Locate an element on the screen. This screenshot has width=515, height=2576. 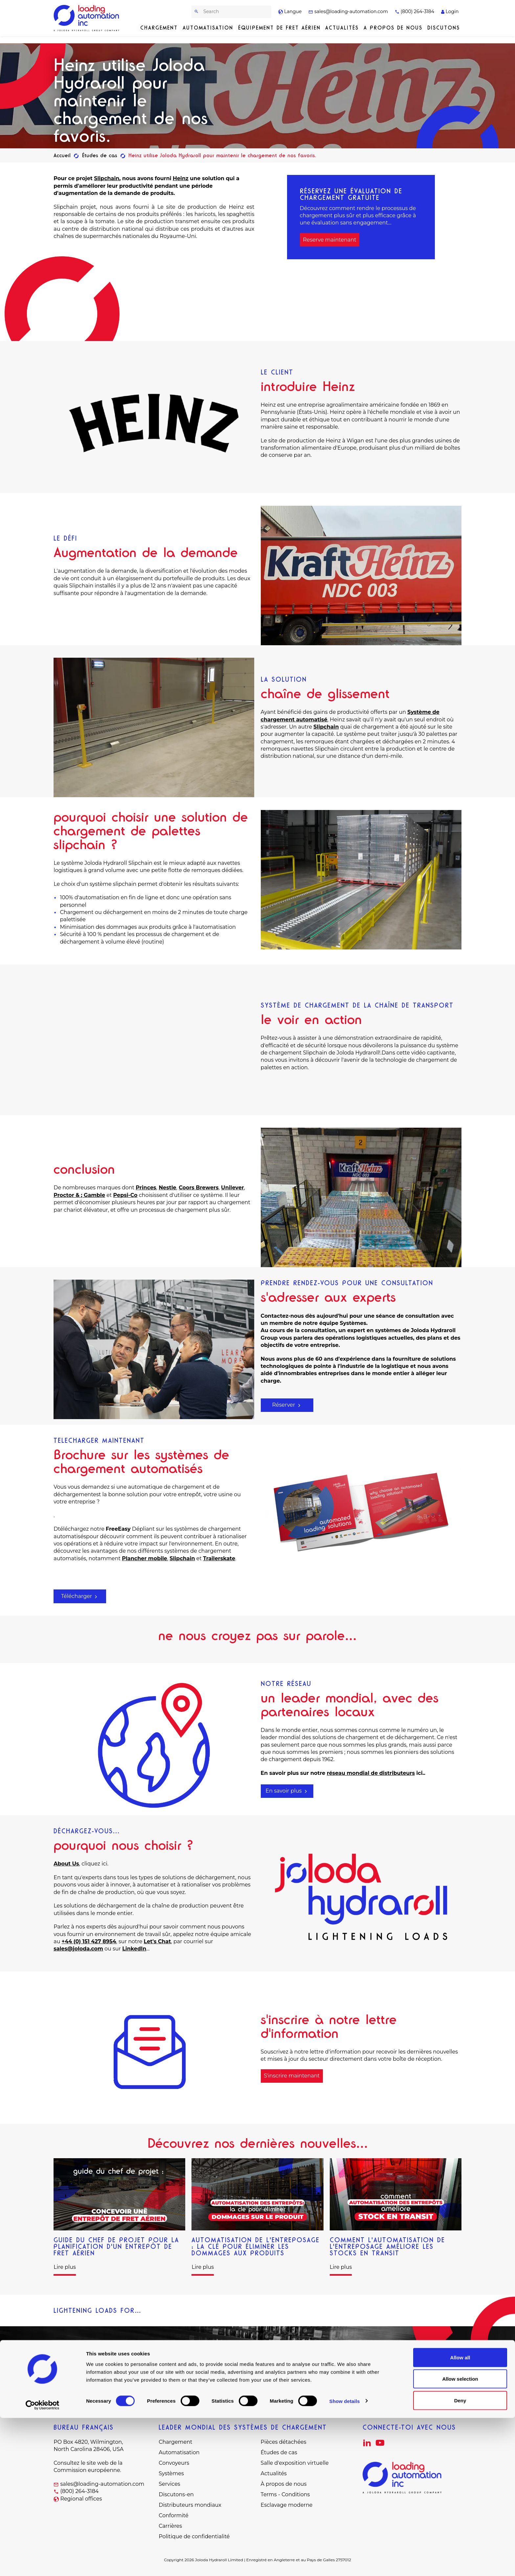
(800) 264-3184 is located at coordinates (414, 11).